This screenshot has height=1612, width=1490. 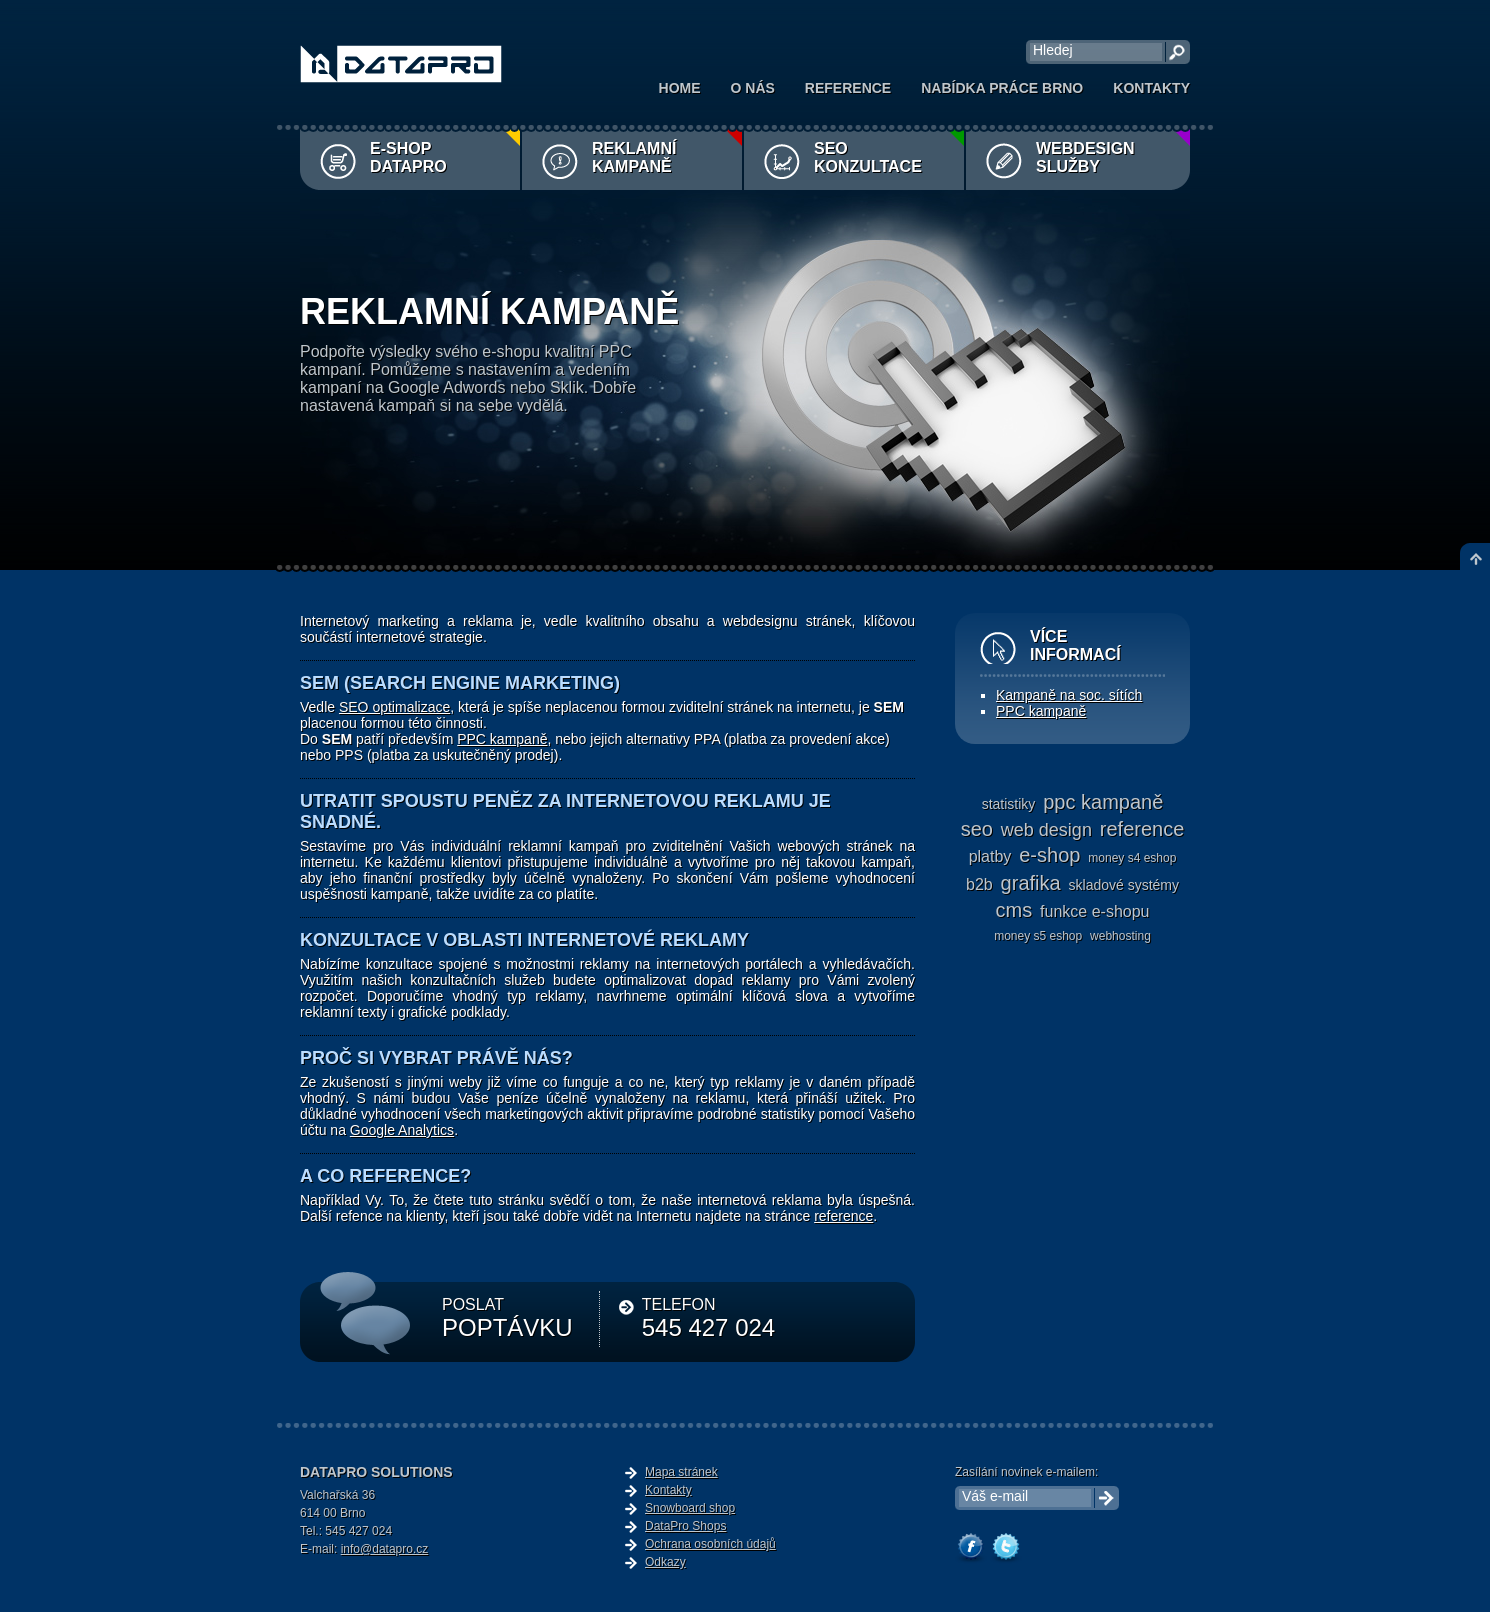 I want to click on Kontakty, so click(x=1151, y=88).